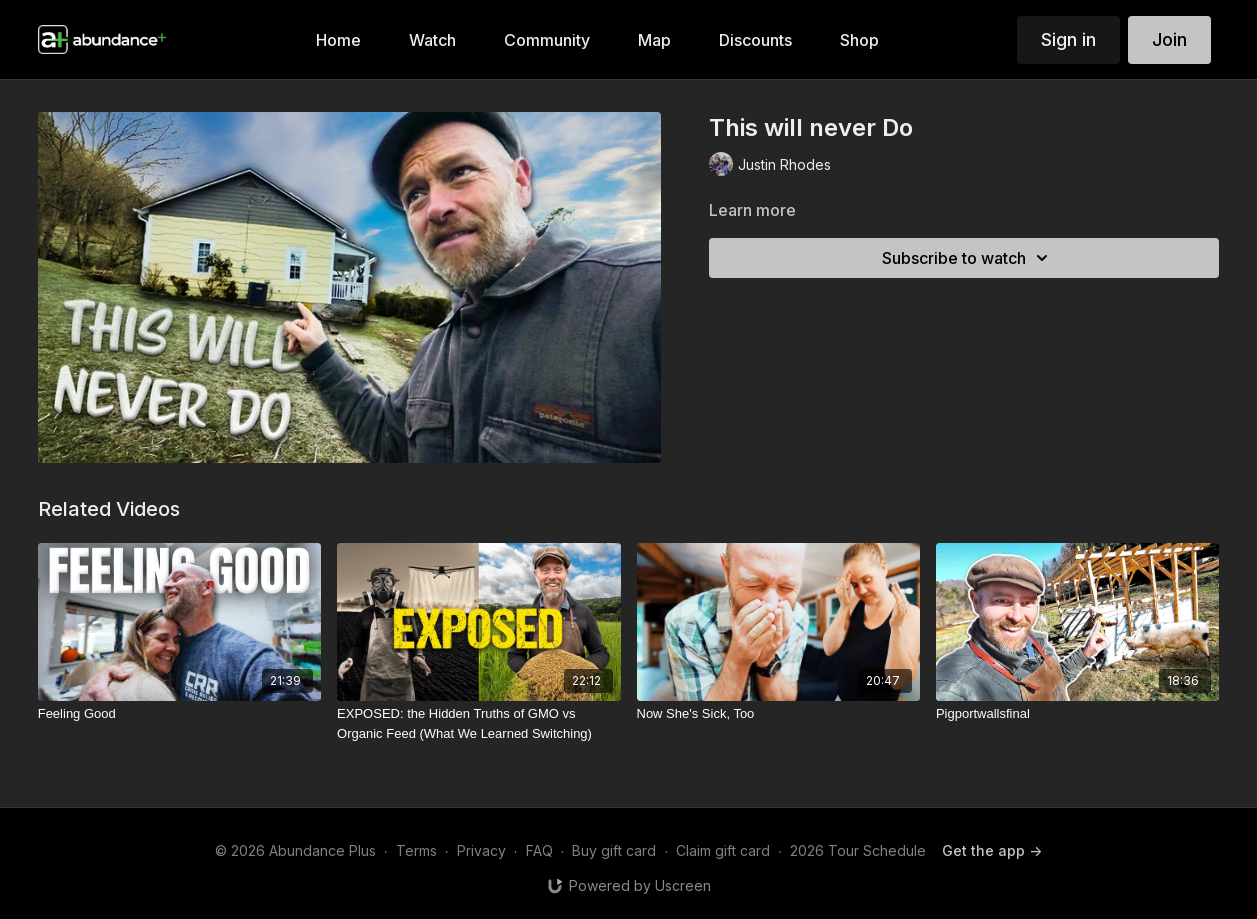 Image resolution: width=1257 pixels, height=919 pixels. I want to click on Privacy, so click(481, 850).